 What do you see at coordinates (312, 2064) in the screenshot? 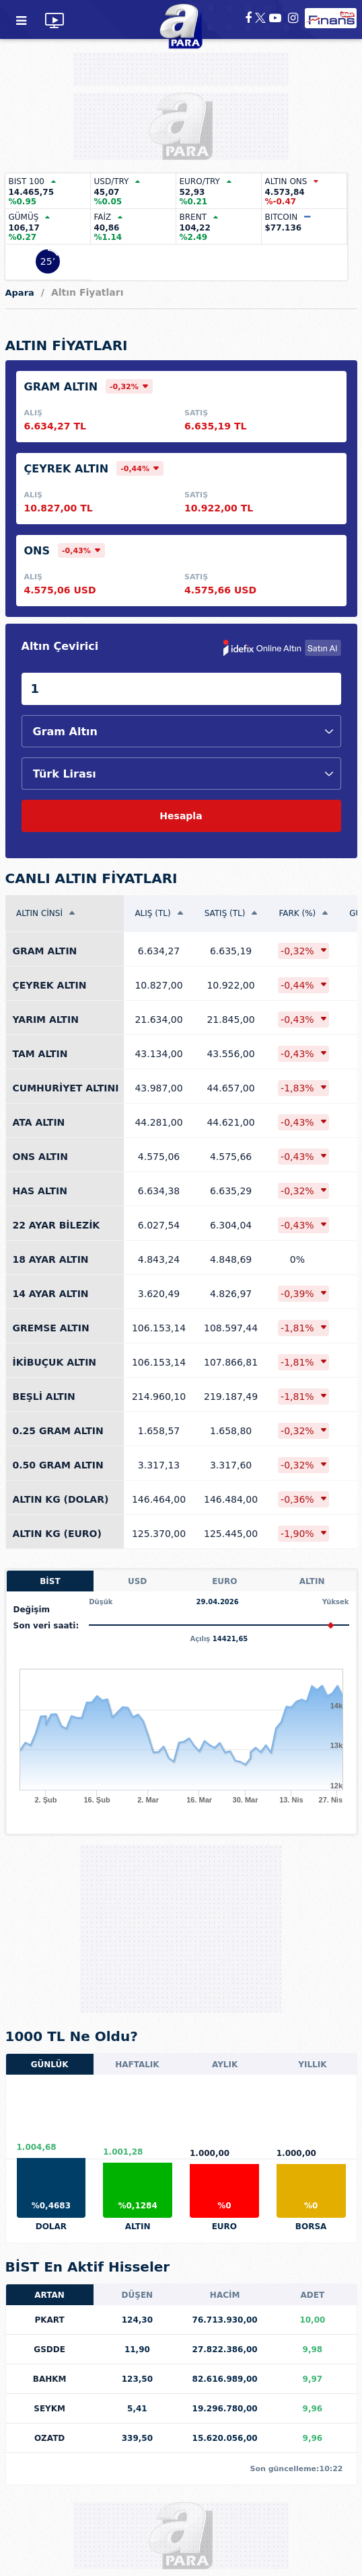
I see `YILLIK` at bounding box center [312, 2064].